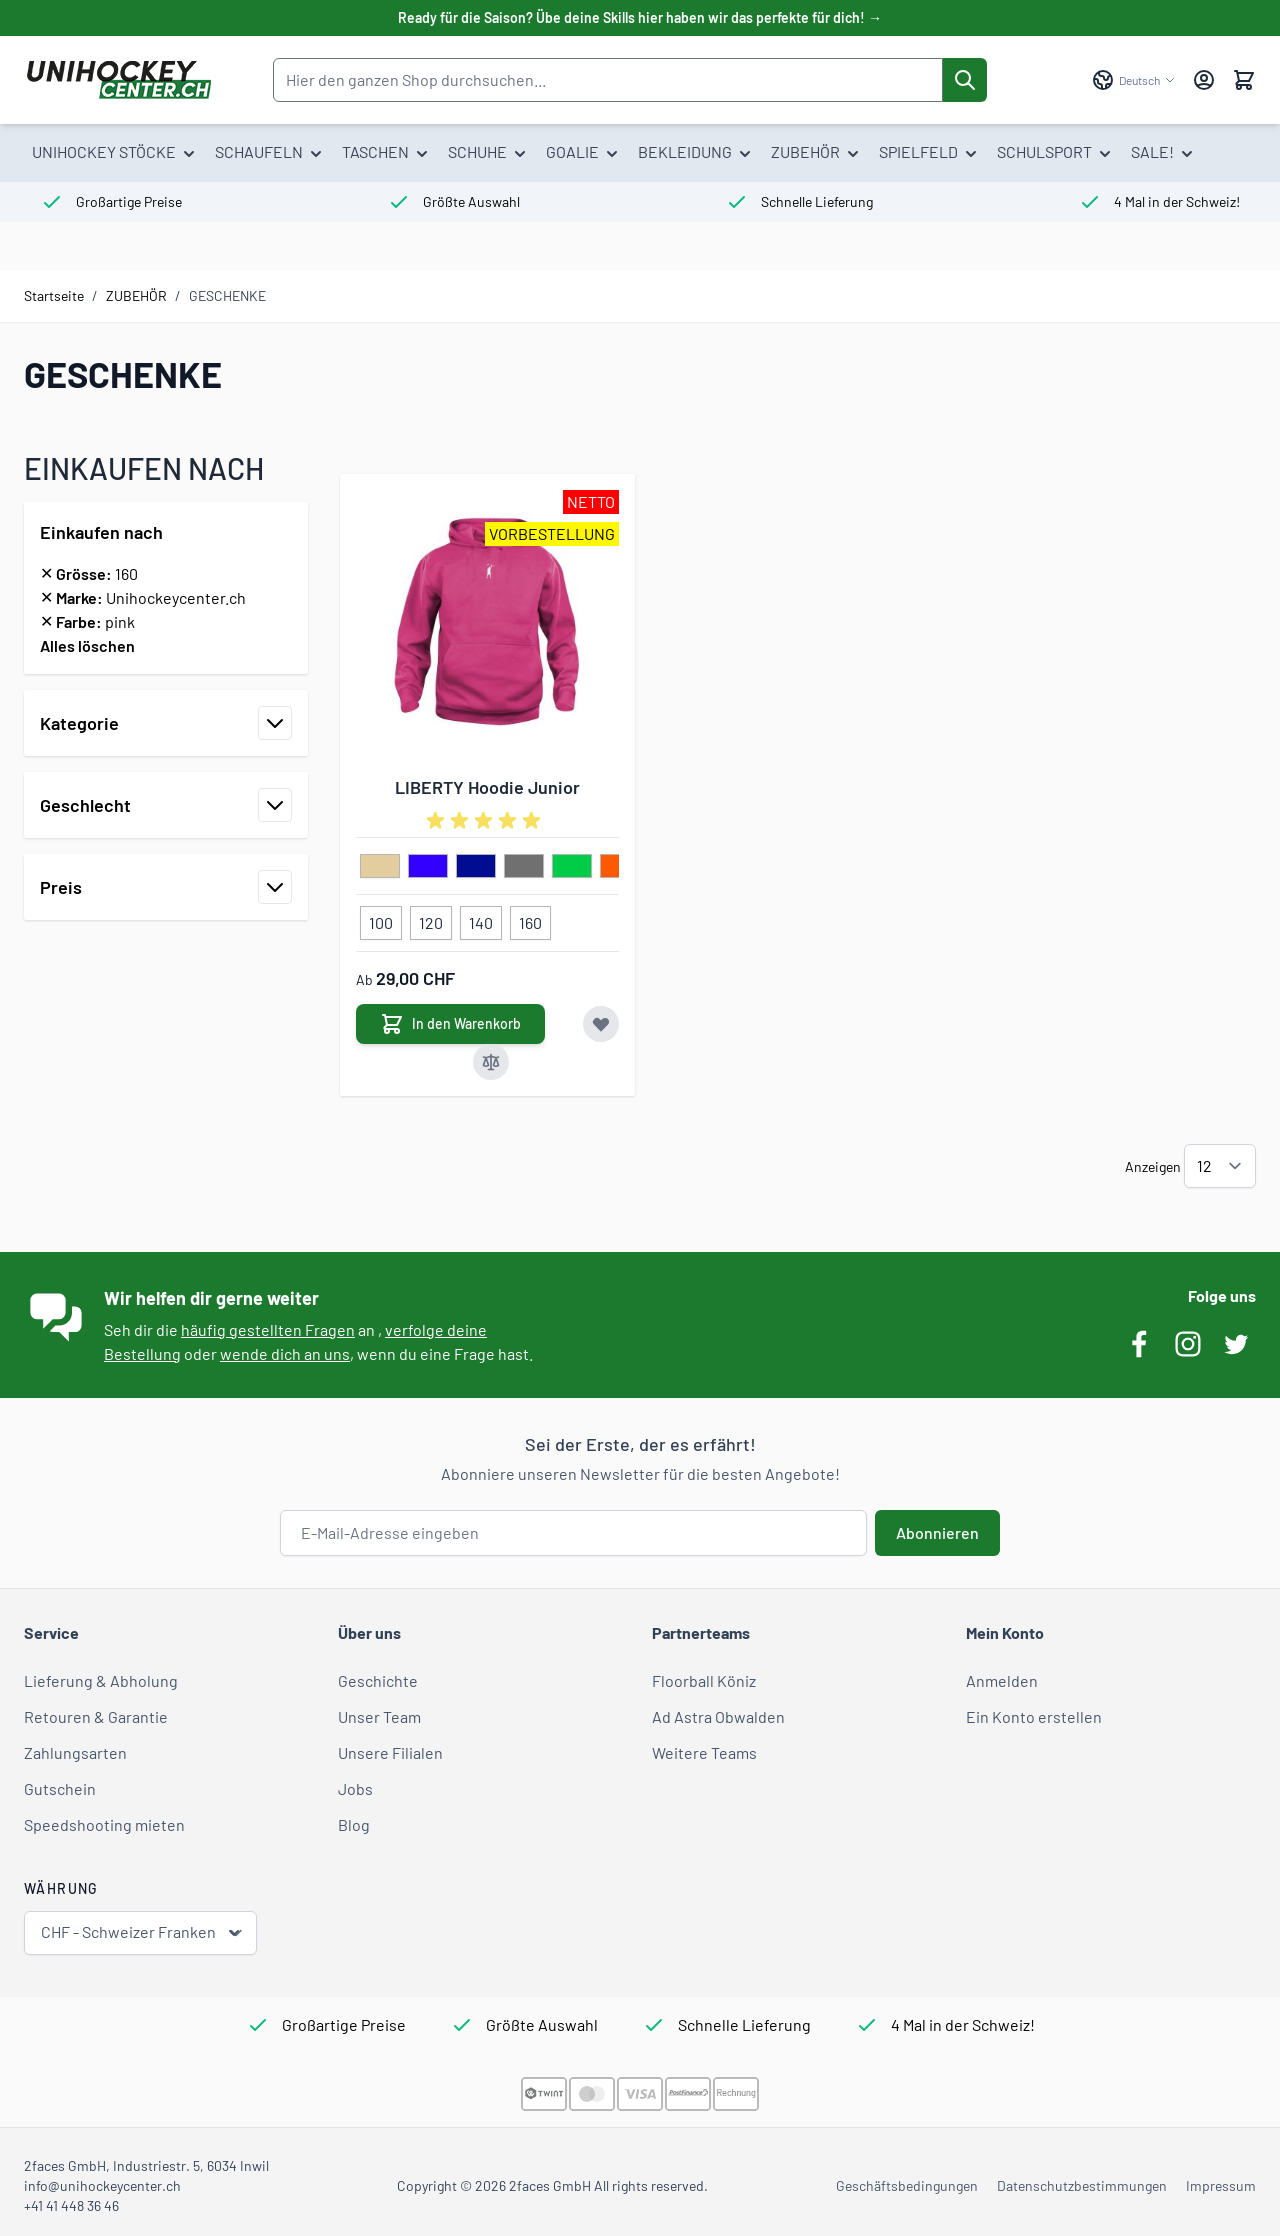  I want to click on Datenschutzbestimmungen, so click(1082, 2185).